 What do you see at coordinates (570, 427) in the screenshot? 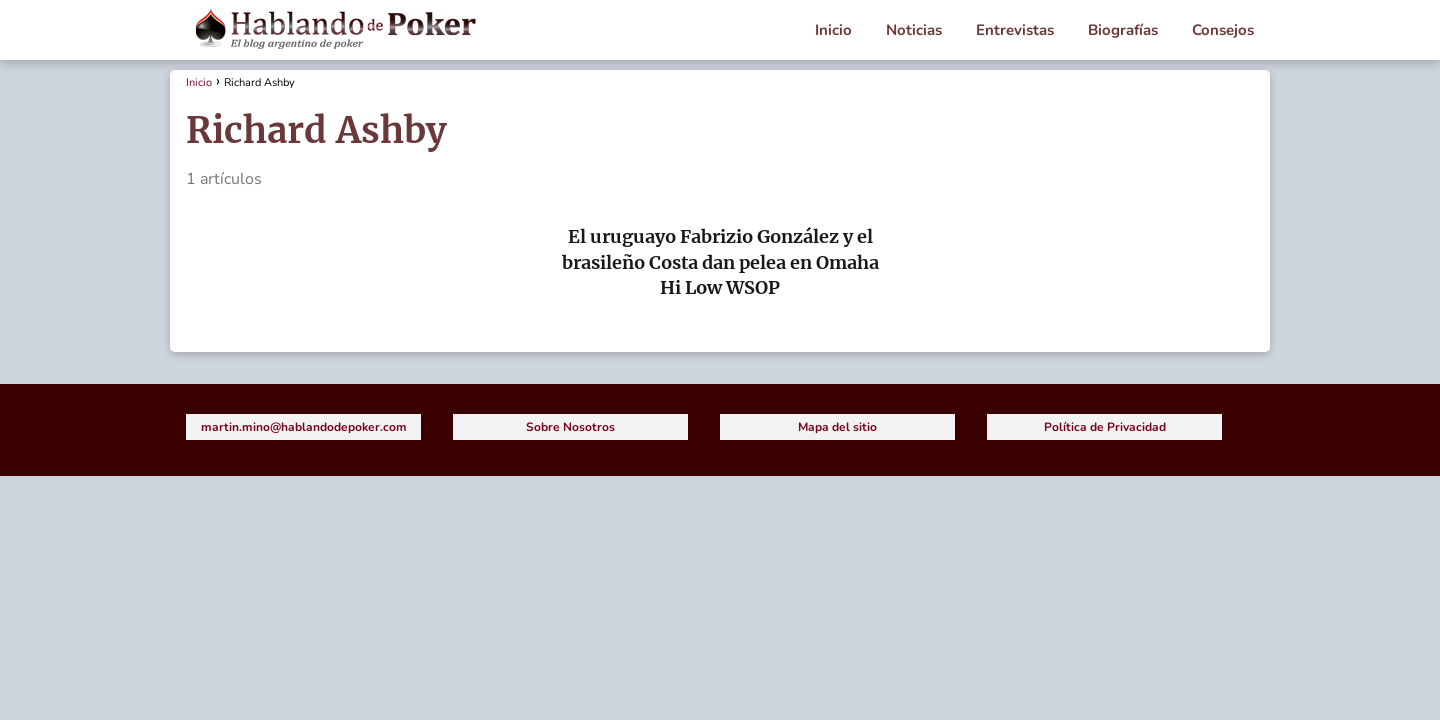
I see `Sobre Nosotros` at bounding box center [570, 427].